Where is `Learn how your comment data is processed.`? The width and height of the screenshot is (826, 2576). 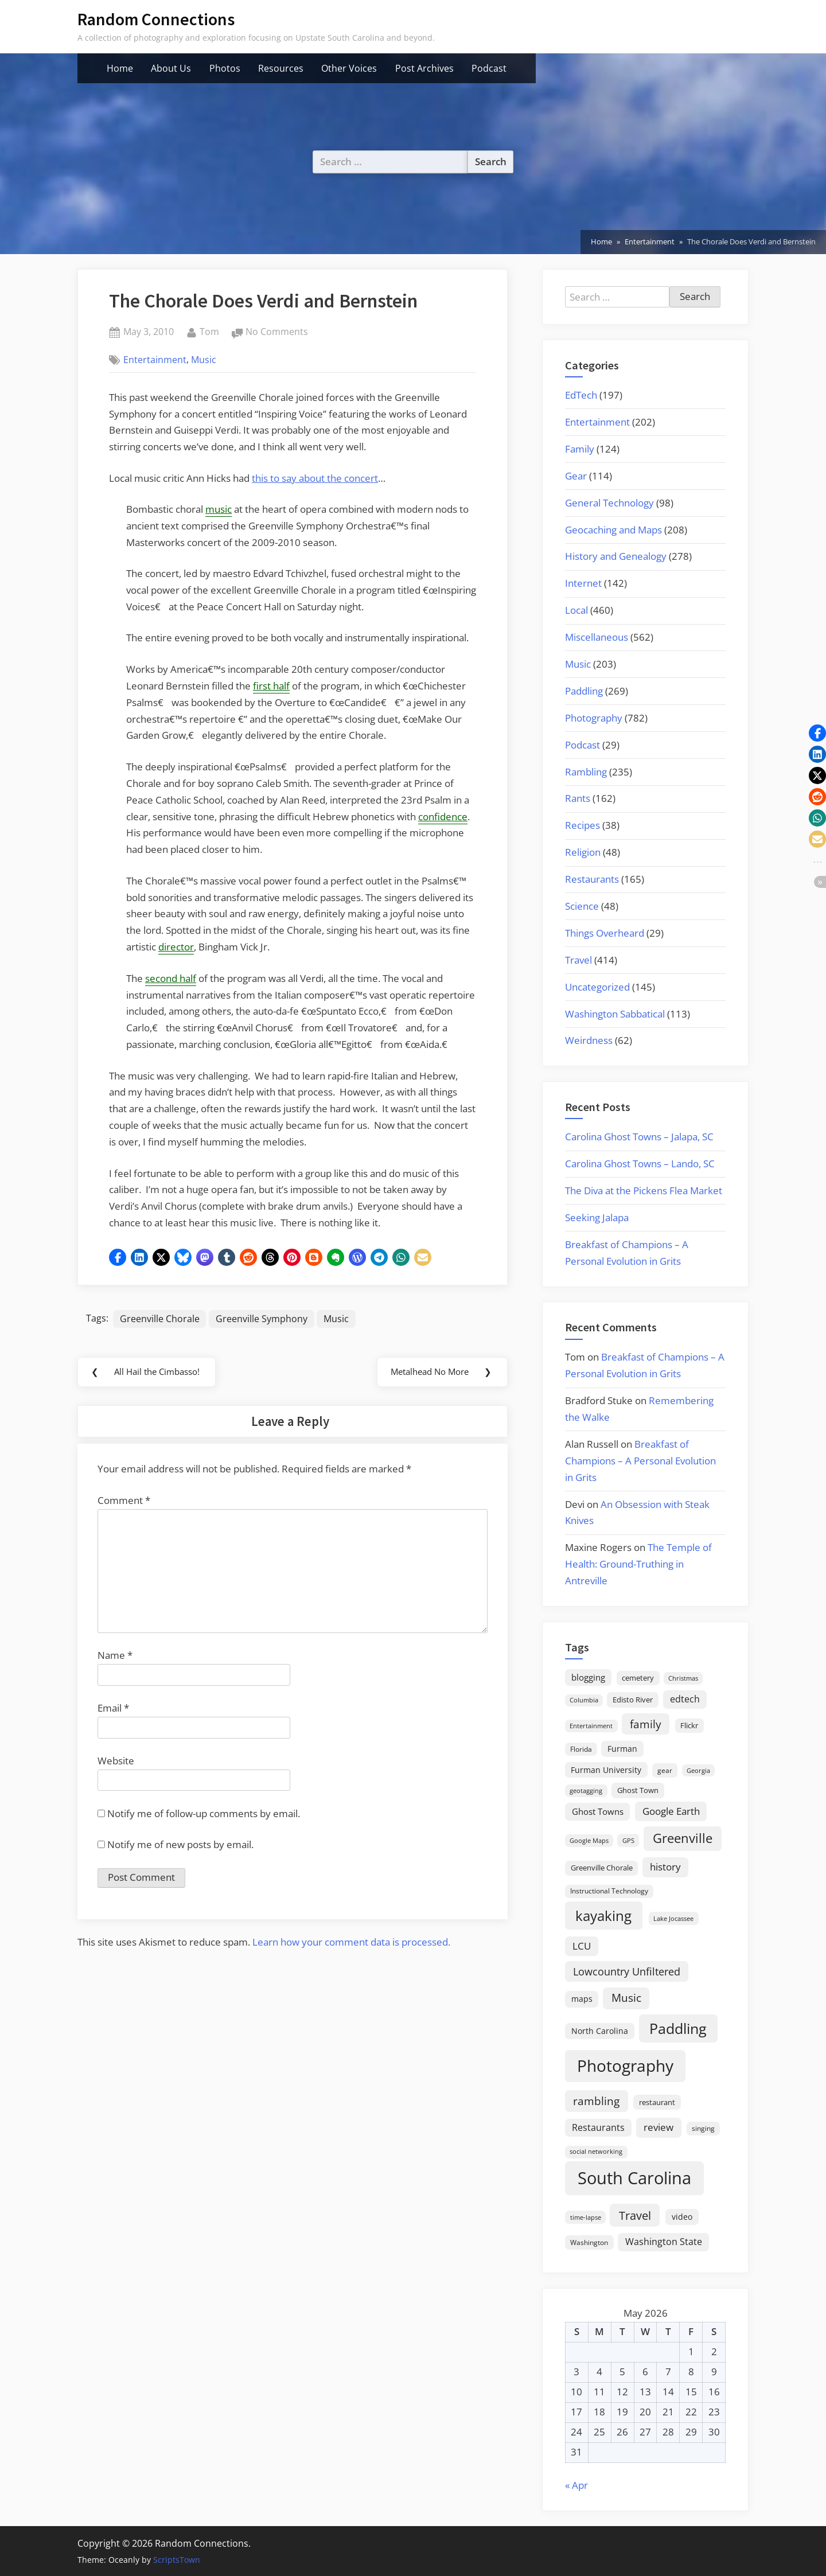 Learn how your comment data is processed. is located at coordinates (351, 1945).